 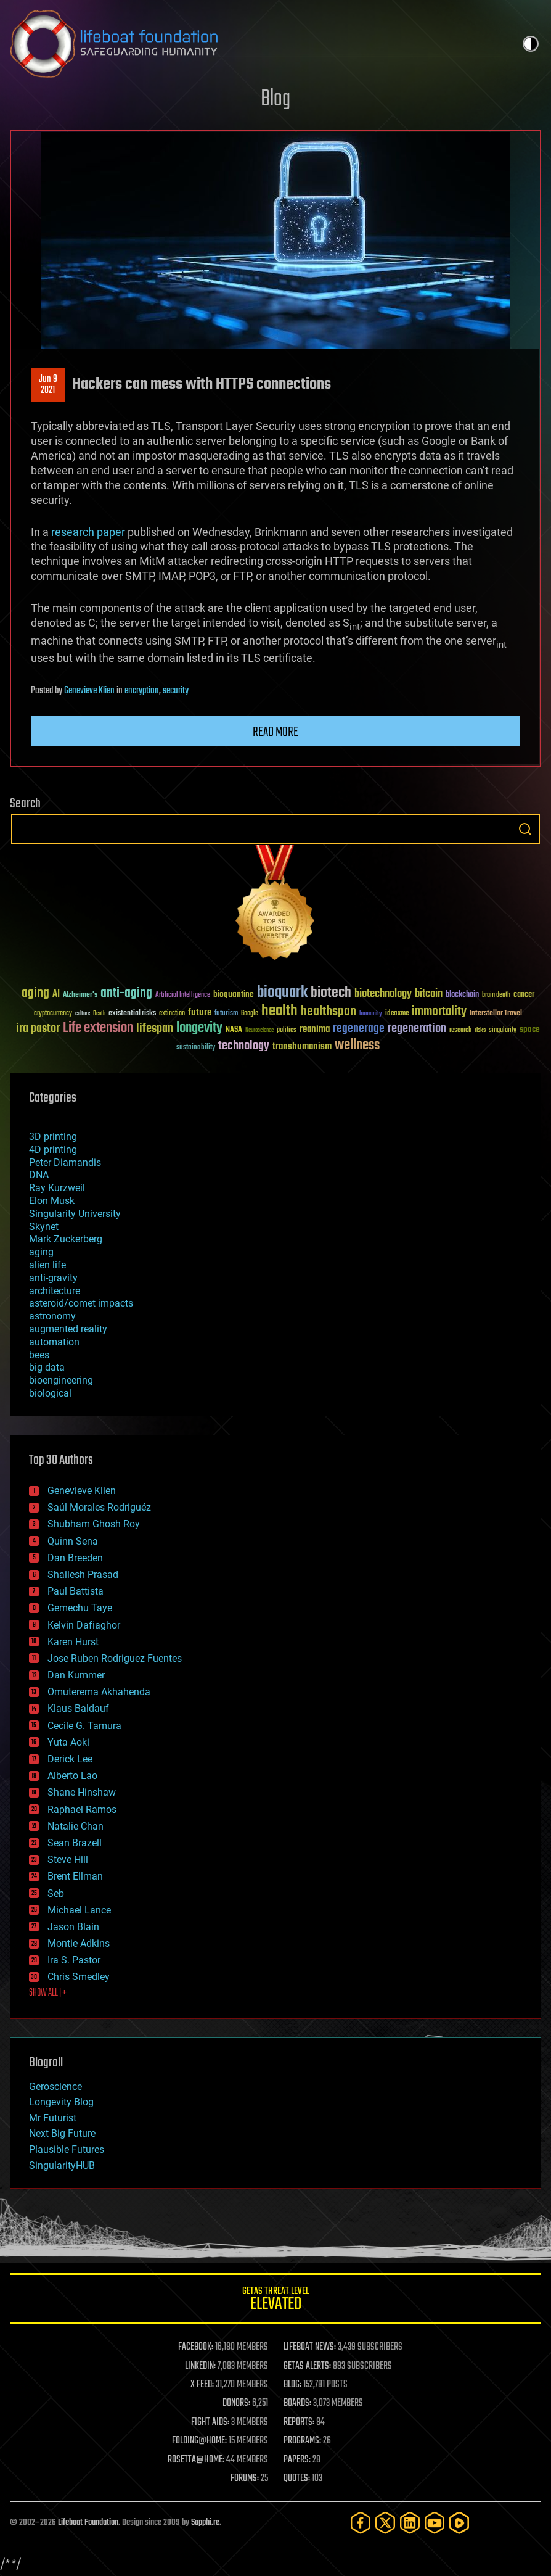 I want to click on technology [technology (93 items)], so click(x=243, y=1046).